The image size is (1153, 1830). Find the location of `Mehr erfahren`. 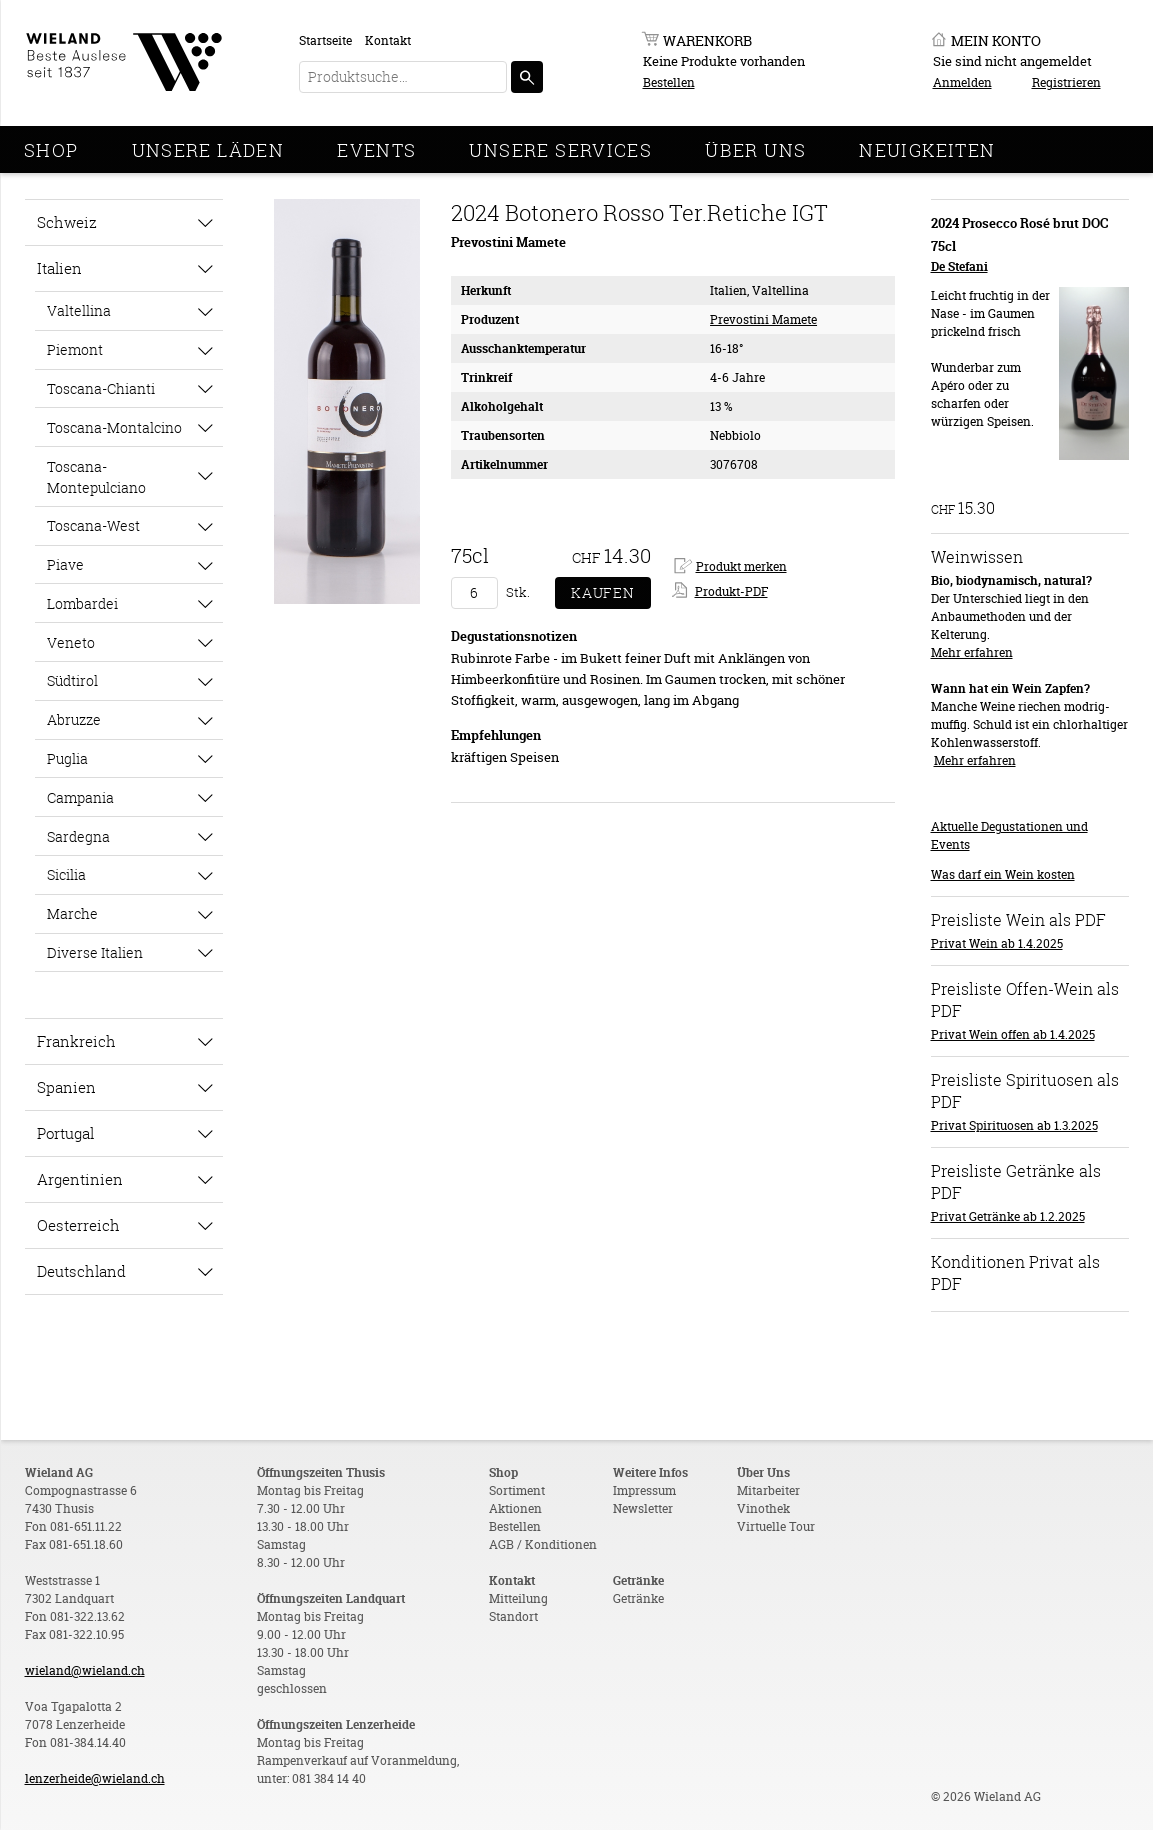

Mehr erfahren is located at coordinates (972, 652).